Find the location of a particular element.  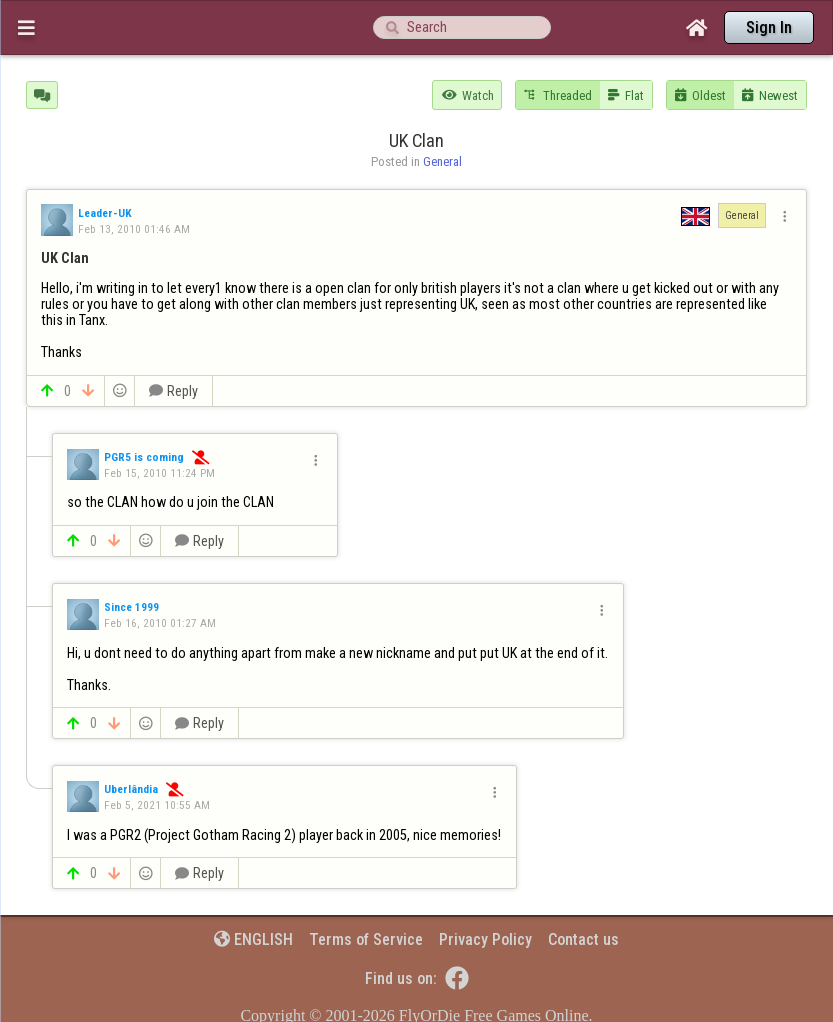

Feb 5, 2021 10:55 AM is located at coordinates (157, 805).